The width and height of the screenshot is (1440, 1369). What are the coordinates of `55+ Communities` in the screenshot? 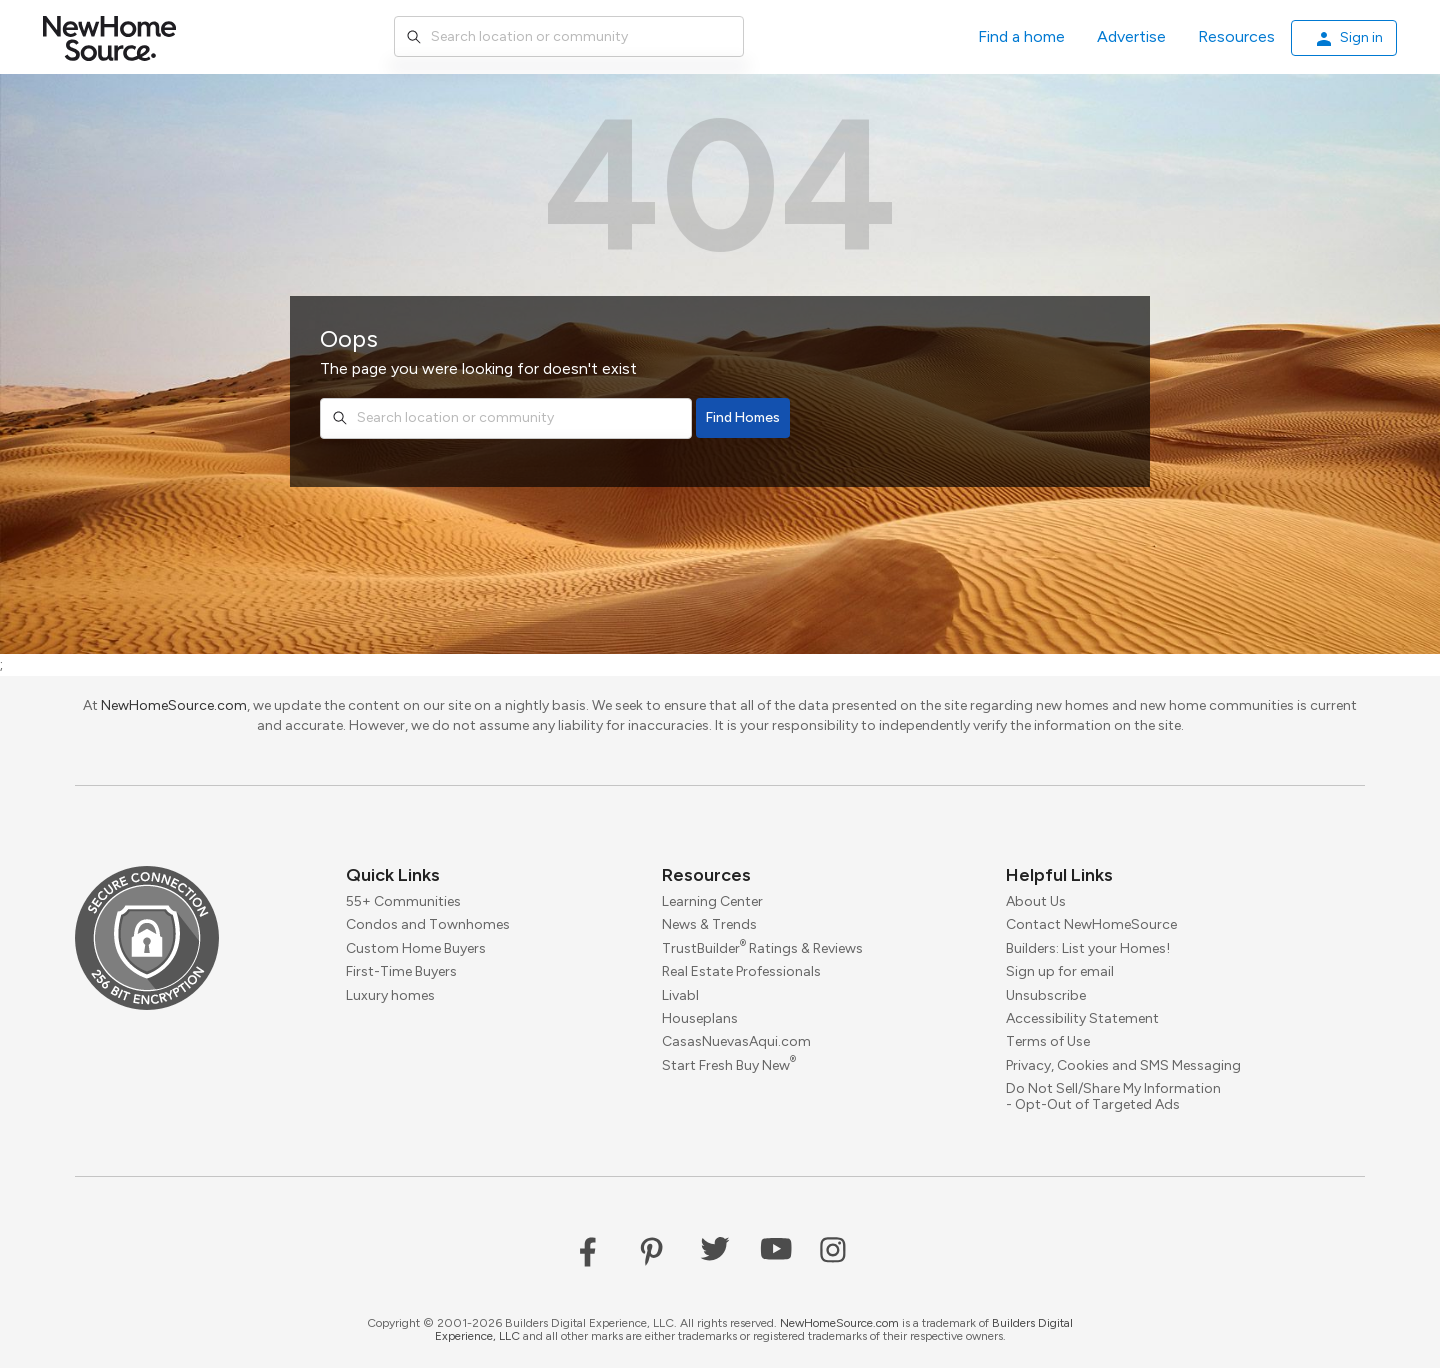 It's located at (403, 901).